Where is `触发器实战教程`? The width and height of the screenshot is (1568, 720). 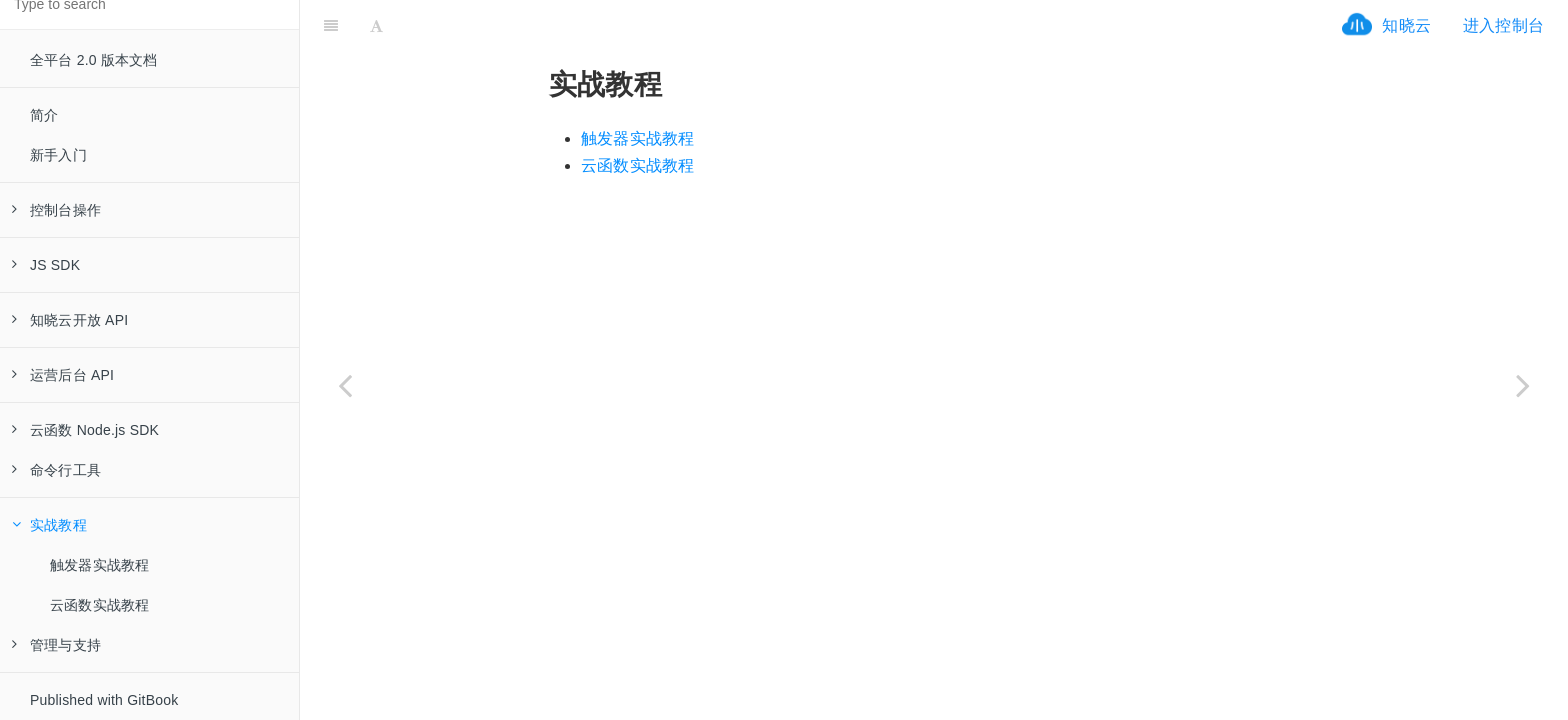
触发器实战教程 is located at coordinates (99, 565).